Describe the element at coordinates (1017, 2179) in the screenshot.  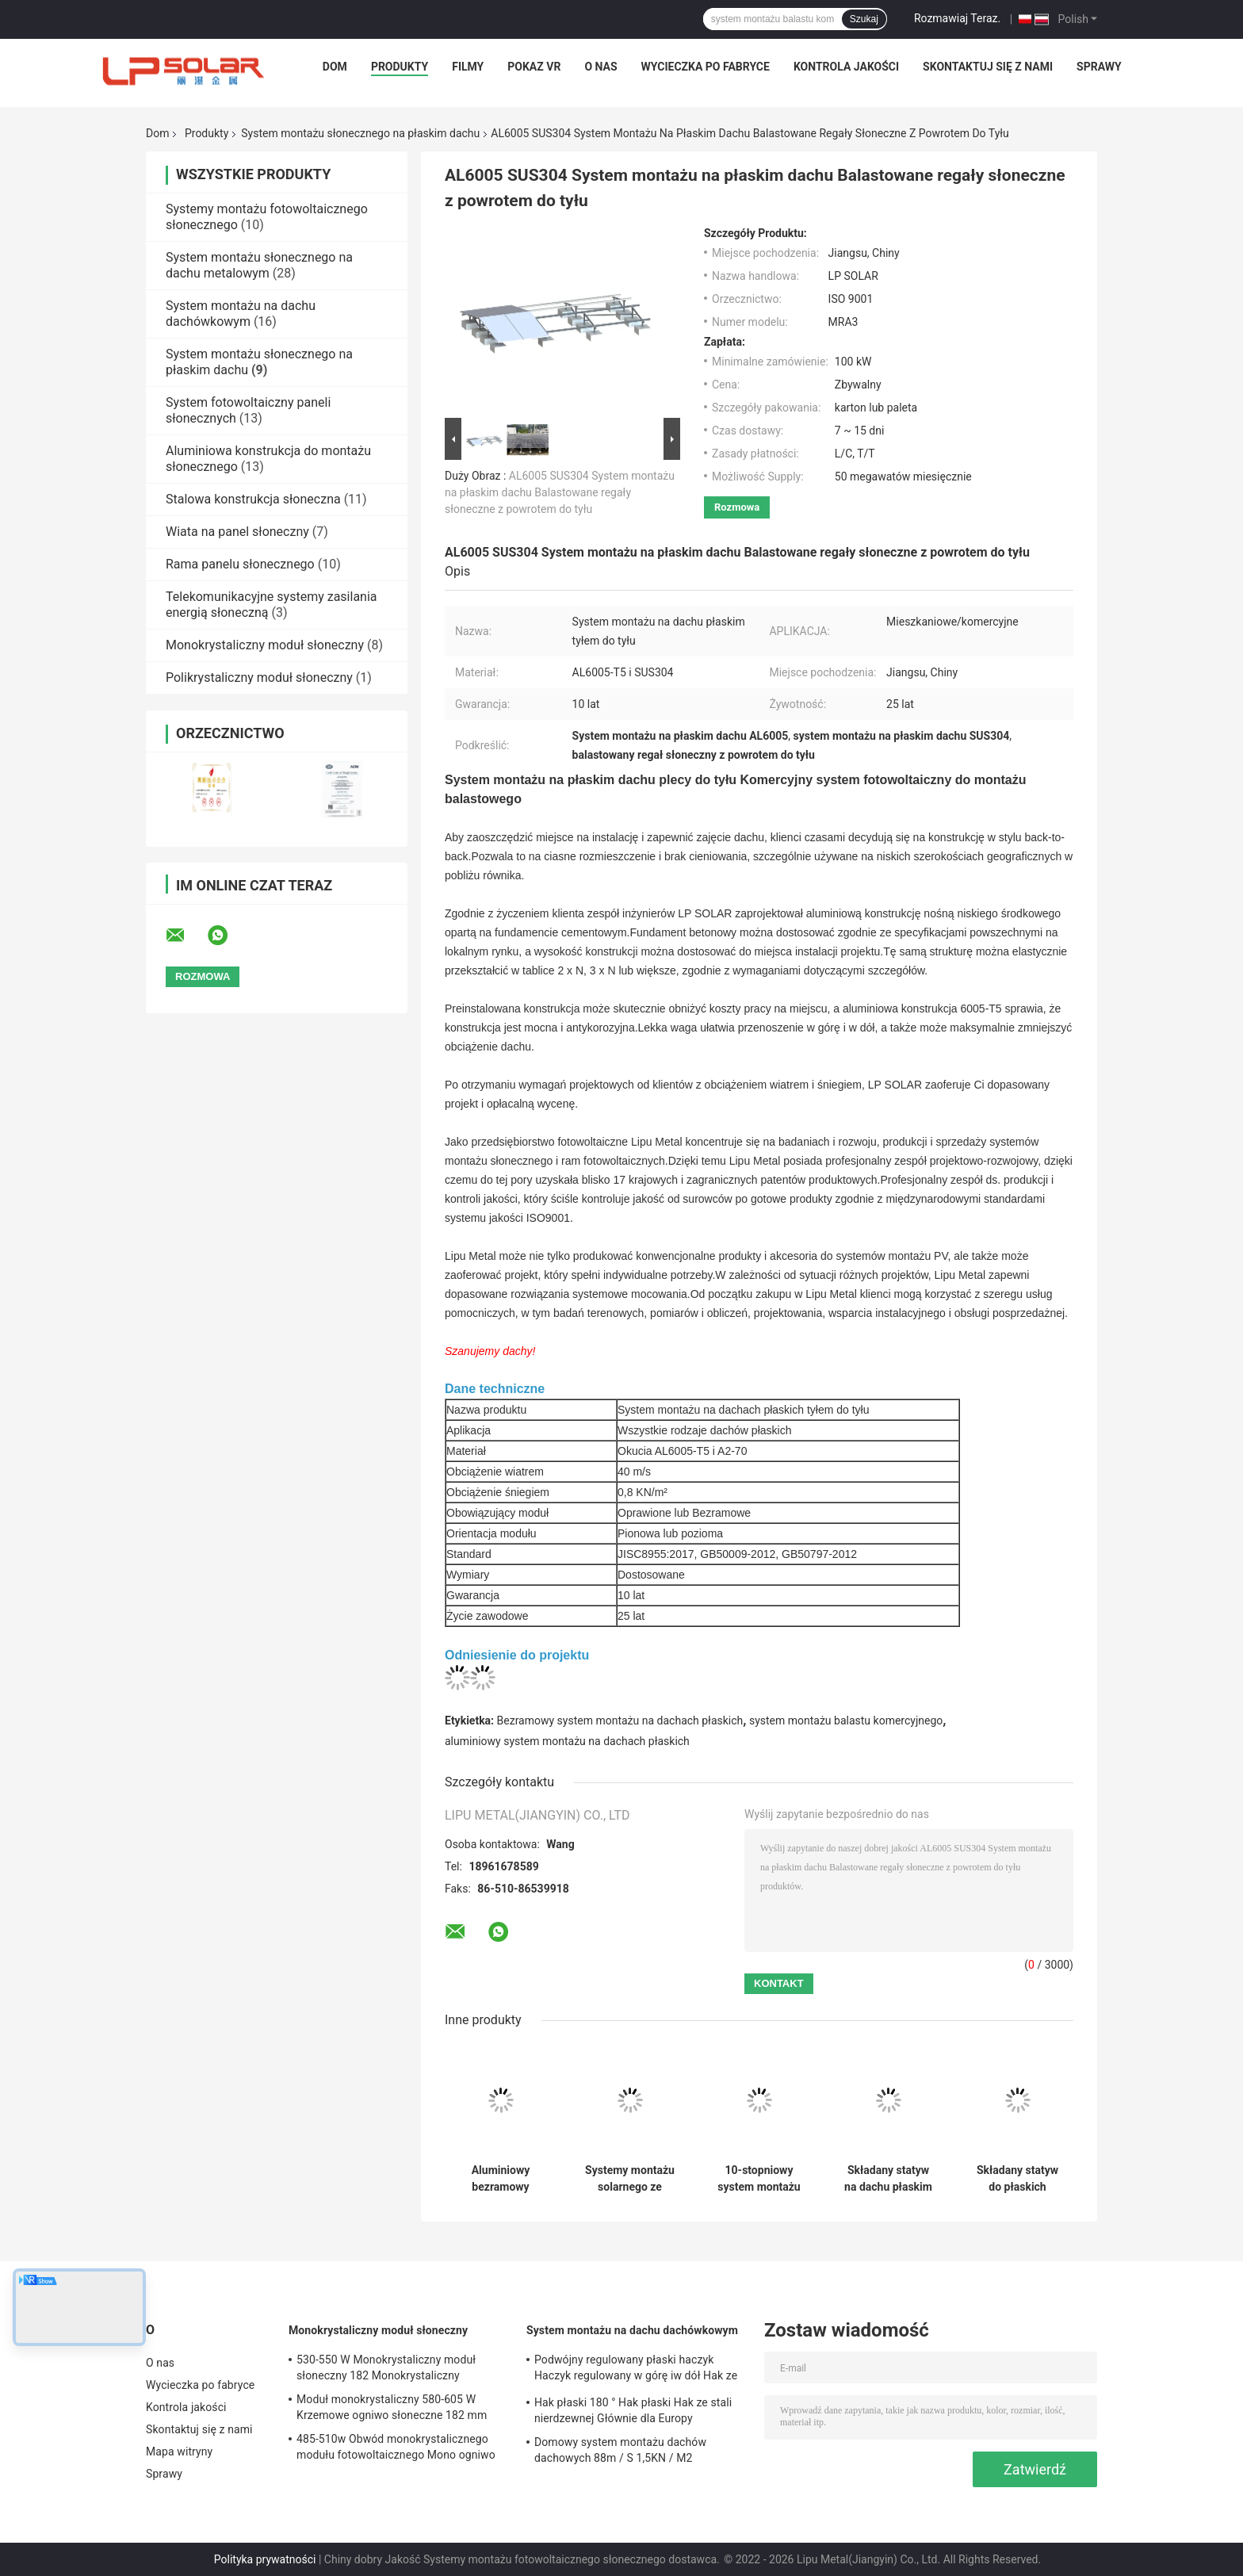
I see `Składany statyw do płaskich dachów Systemy solarne do montażu na przedniej szybie` at that location.